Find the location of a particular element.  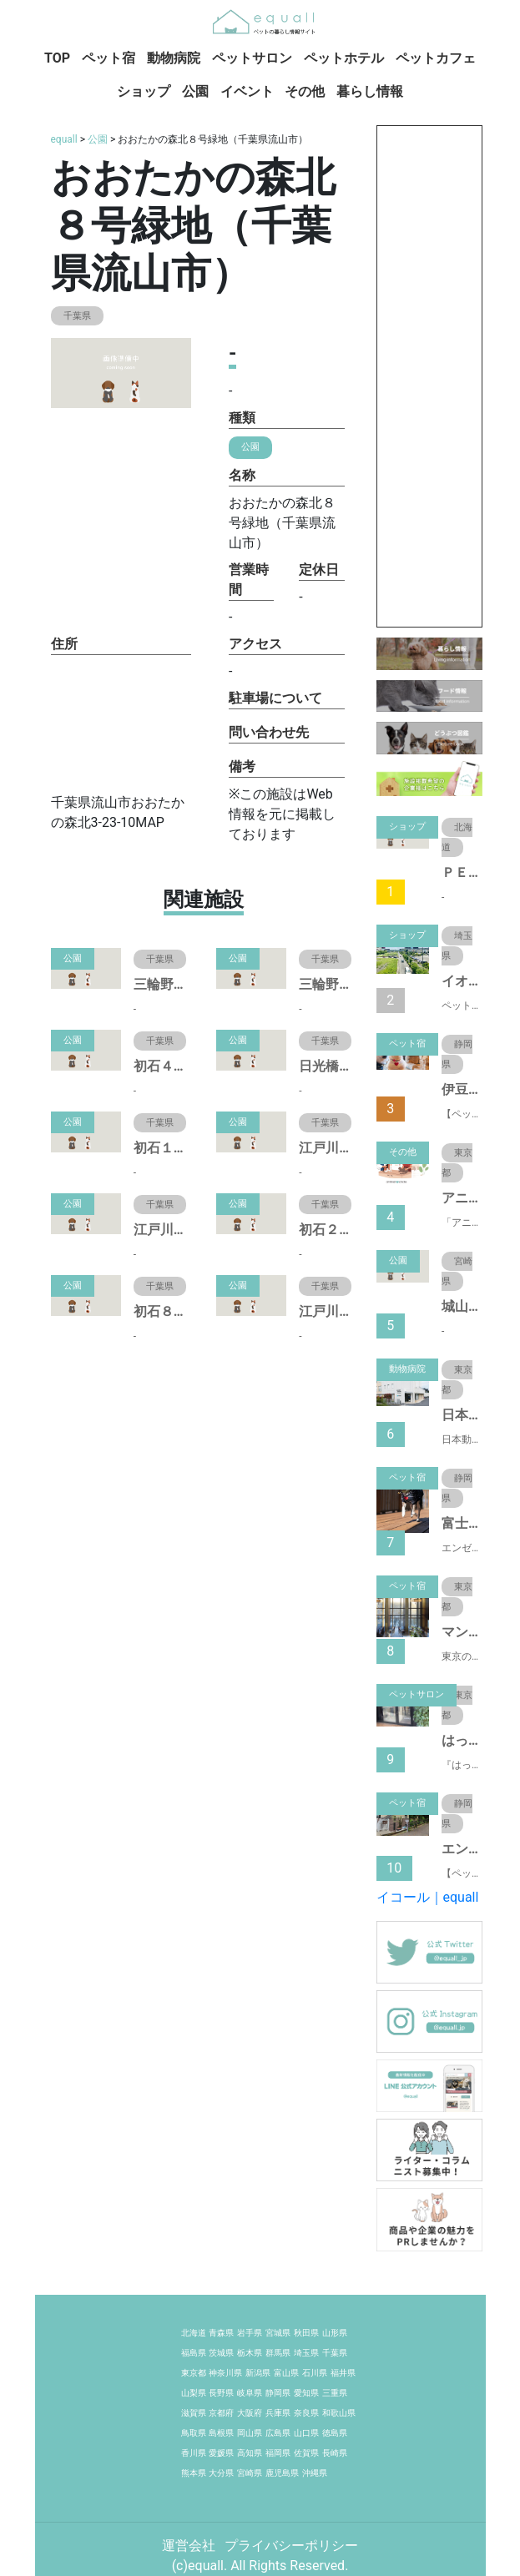

沖縄県 is located at coordinates (314, 2473).